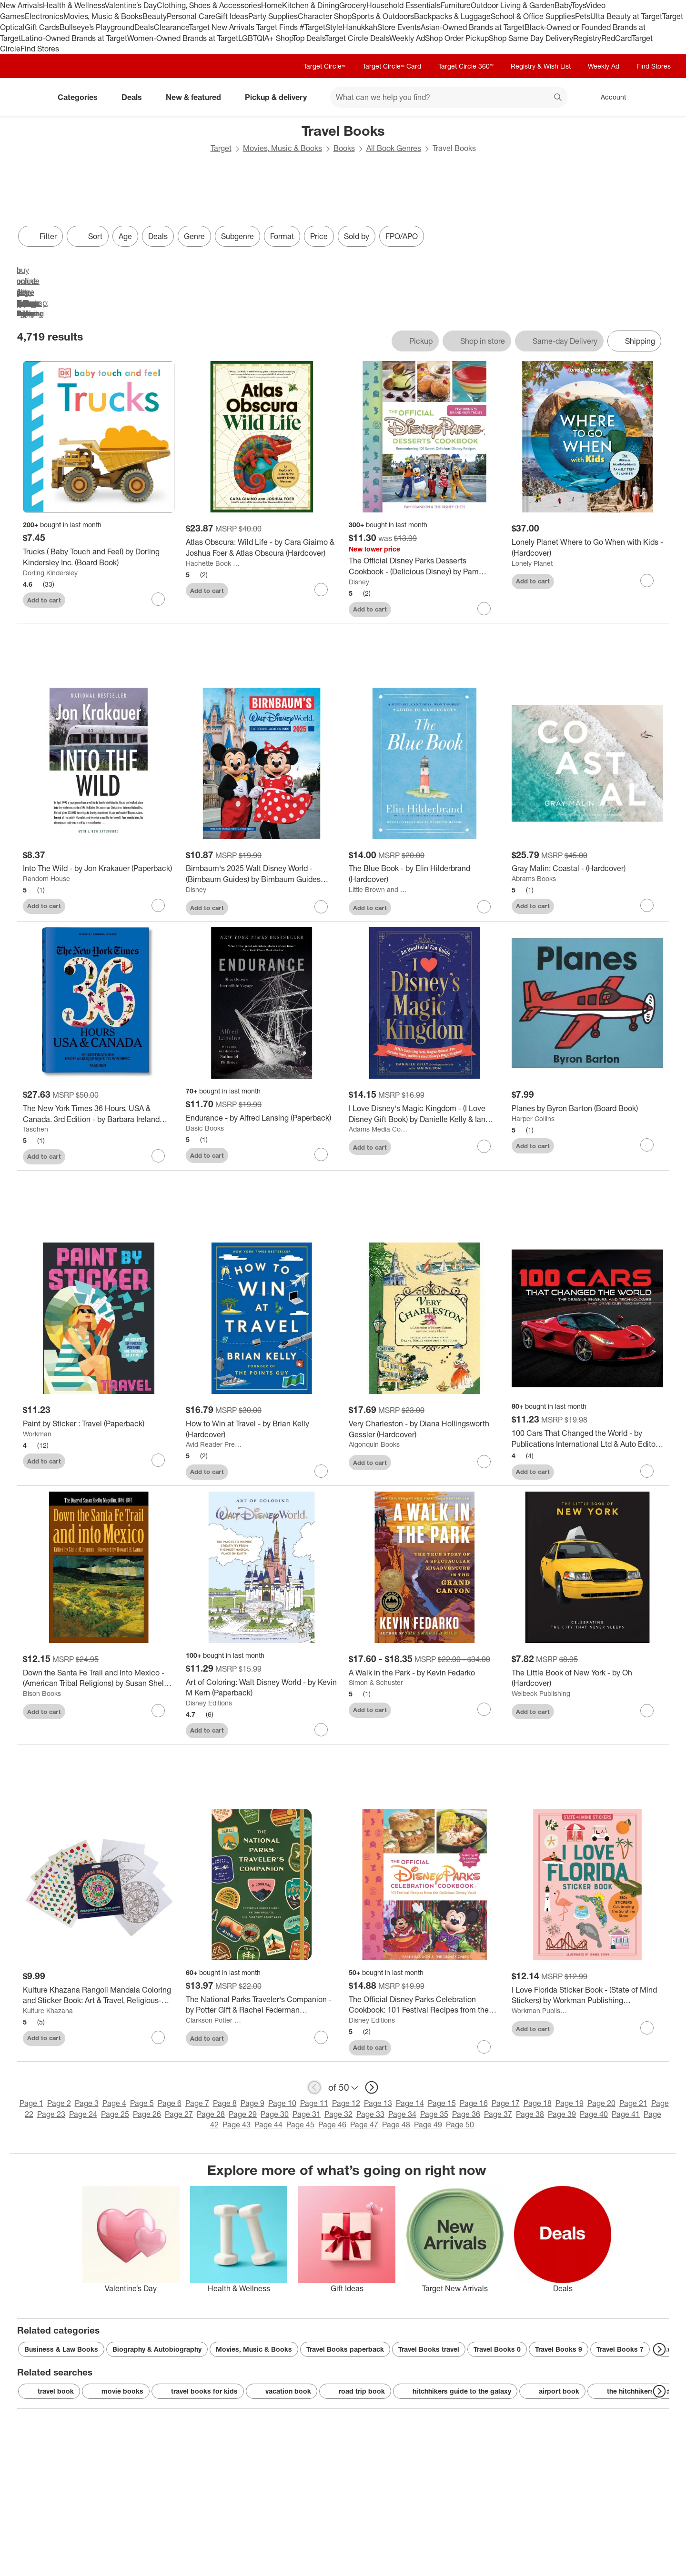 The height and width of the screenshot is (2576, 686). What do you see at coordinates (324, 66) in the screenshot?
I see `Target Circle™` at bounding box center [324, 66].